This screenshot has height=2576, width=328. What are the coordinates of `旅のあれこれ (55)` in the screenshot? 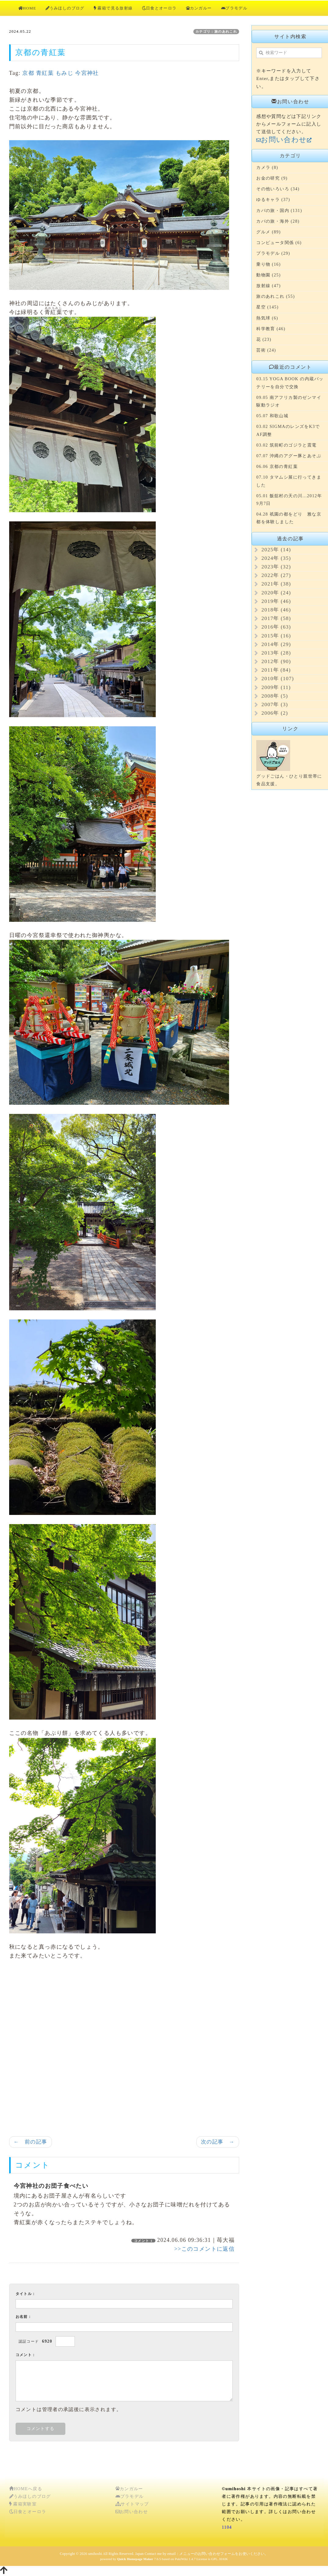 It's located at (275, 296).